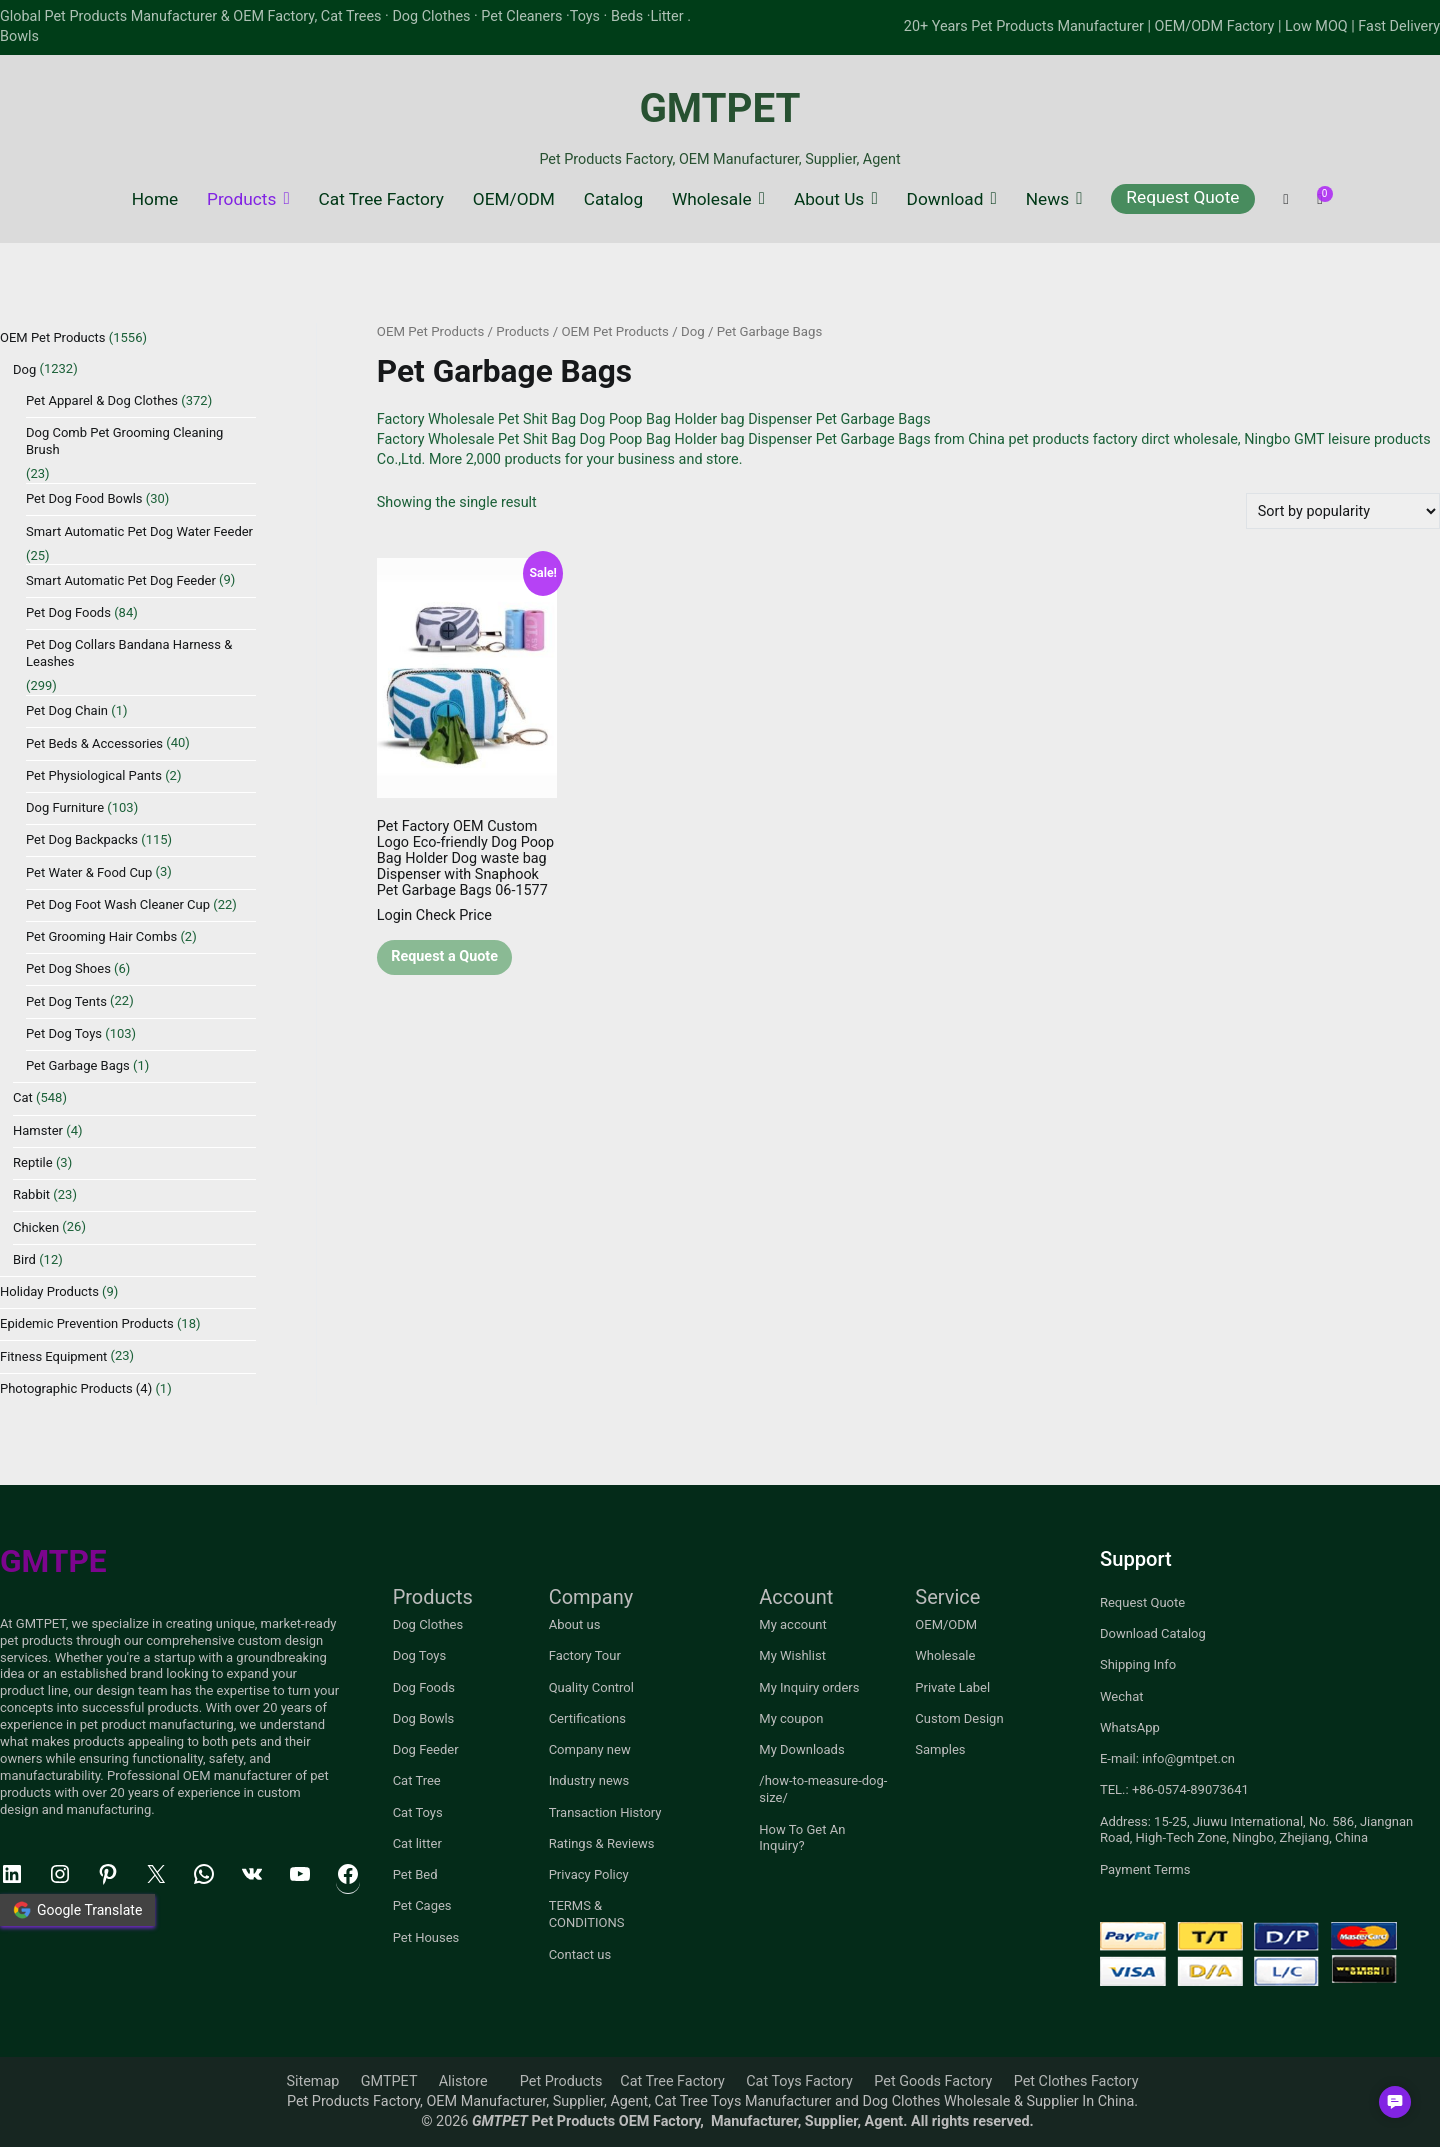  Describe the element at coordinates (49, 1291) in the screenshot. I see `Holiday Products` at that location.